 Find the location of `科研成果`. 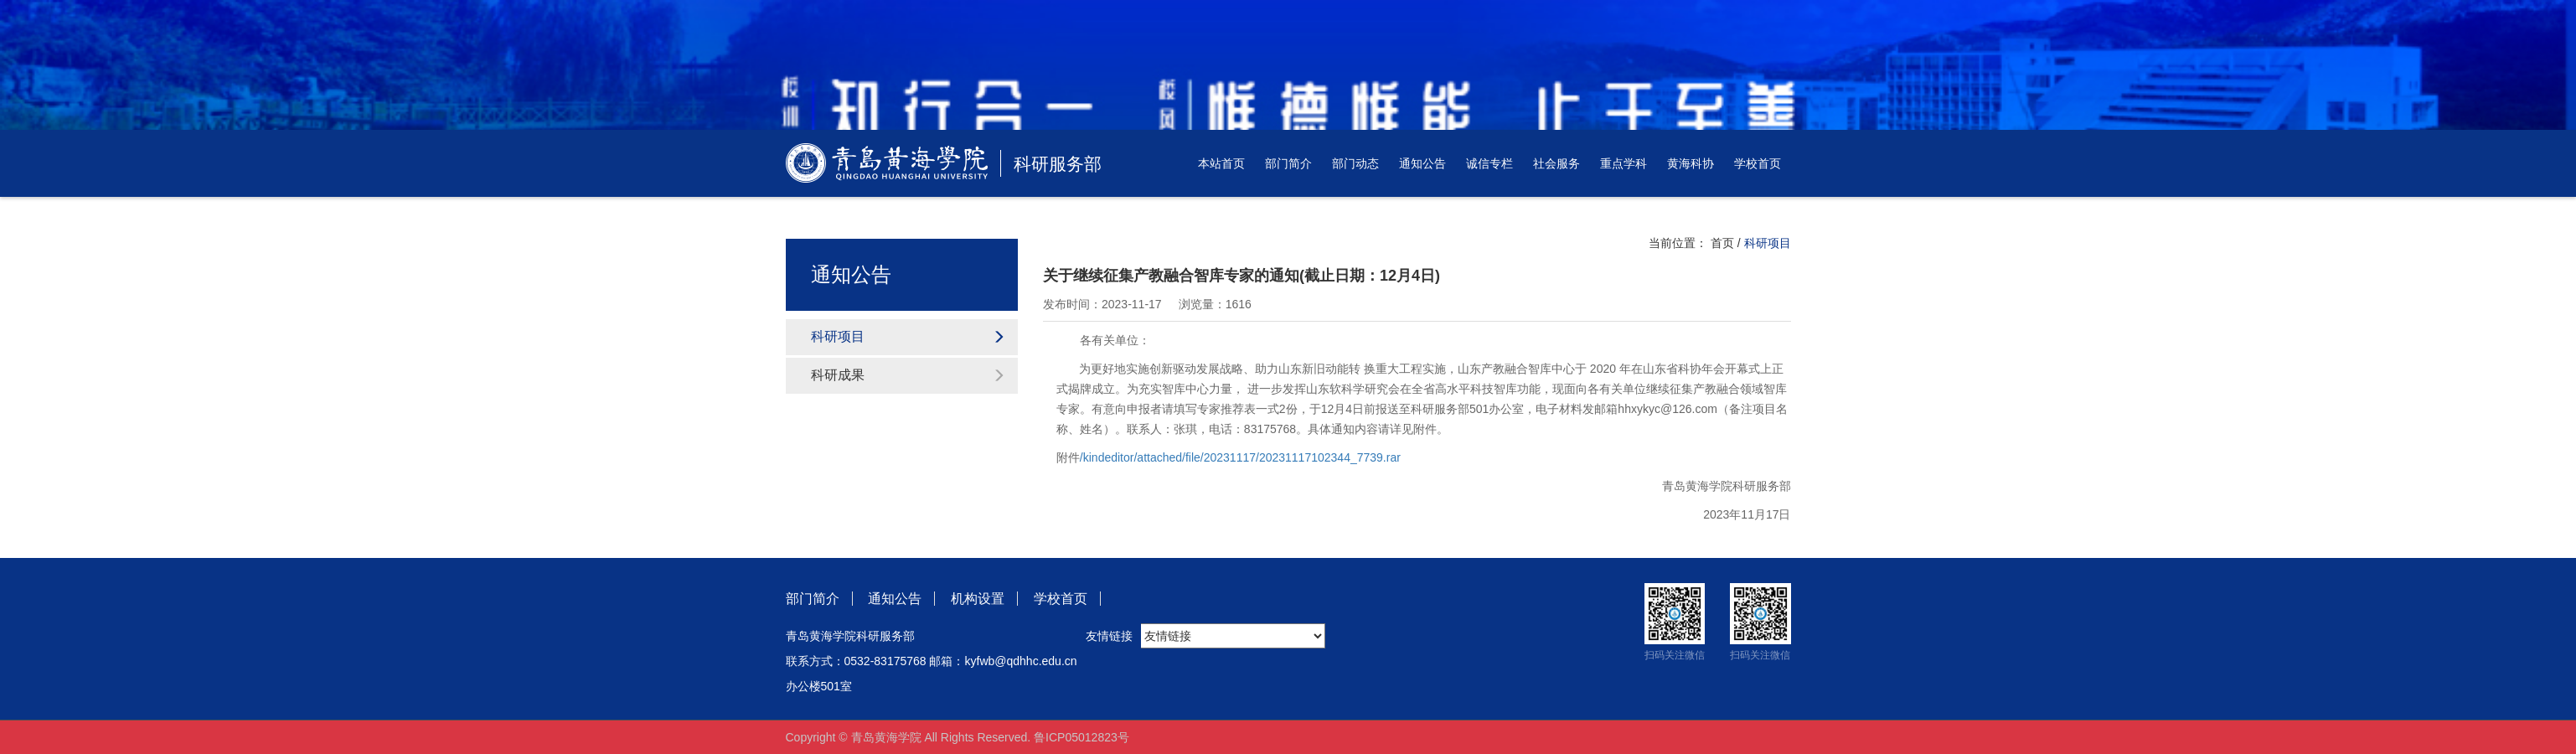

科研成果 is located at coordinates (908, 375).